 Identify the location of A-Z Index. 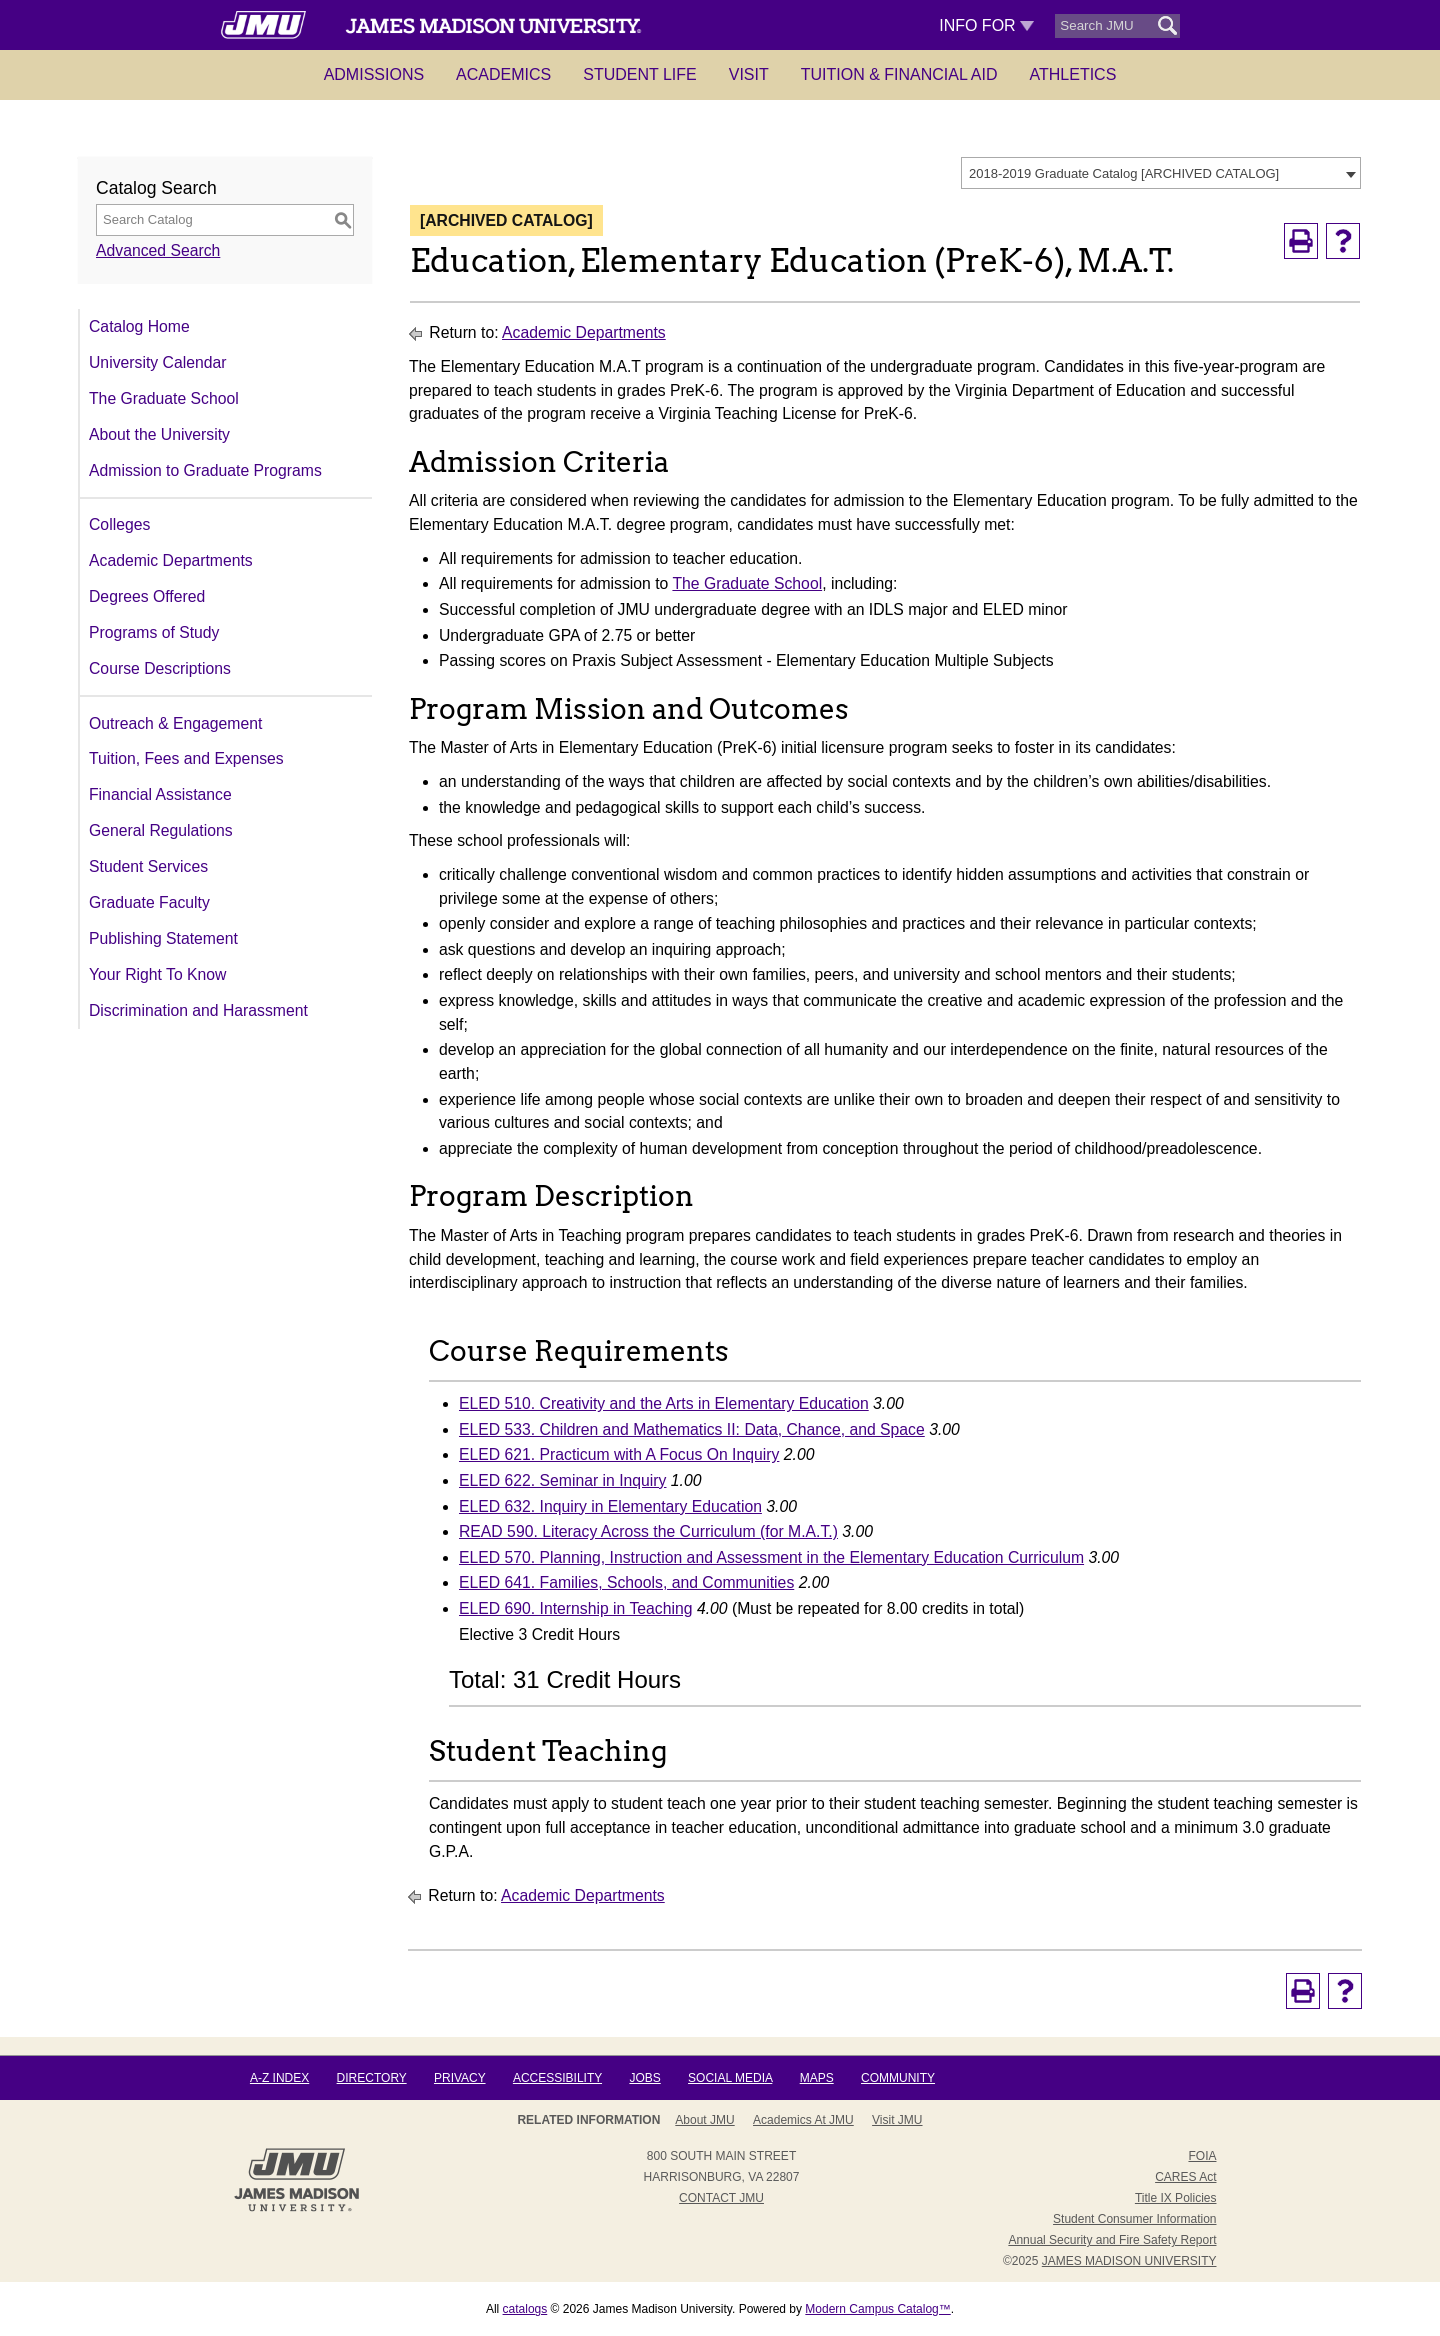
(279, 2078).